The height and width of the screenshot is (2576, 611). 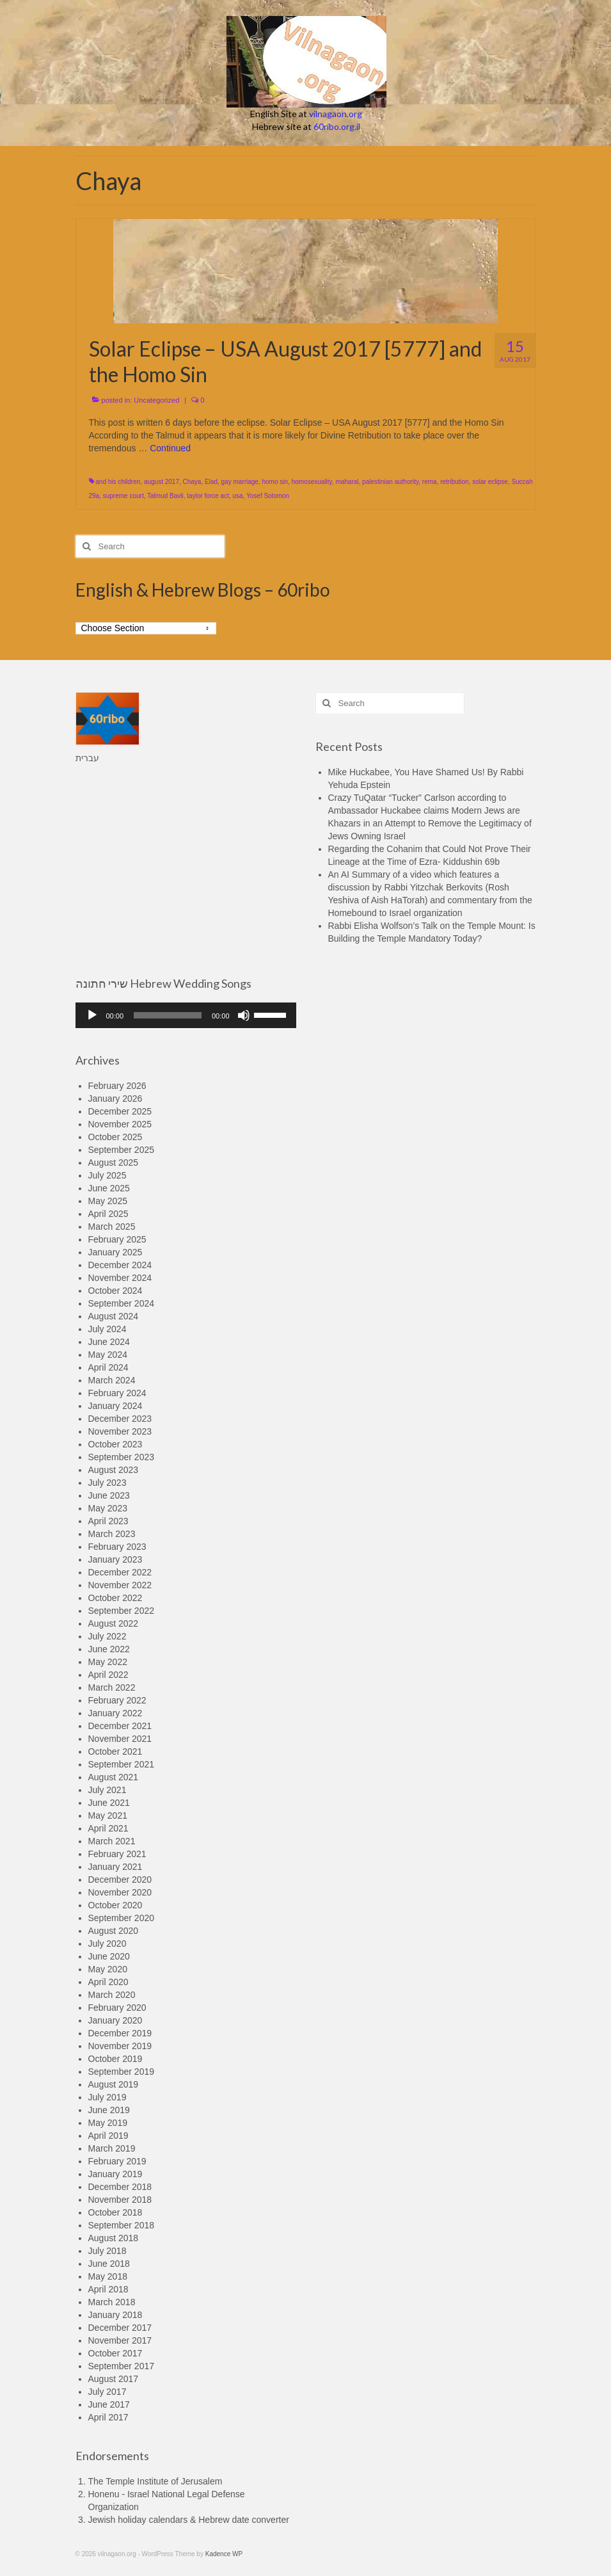 I want to click on December 2020, so click(x=120, y=1879).